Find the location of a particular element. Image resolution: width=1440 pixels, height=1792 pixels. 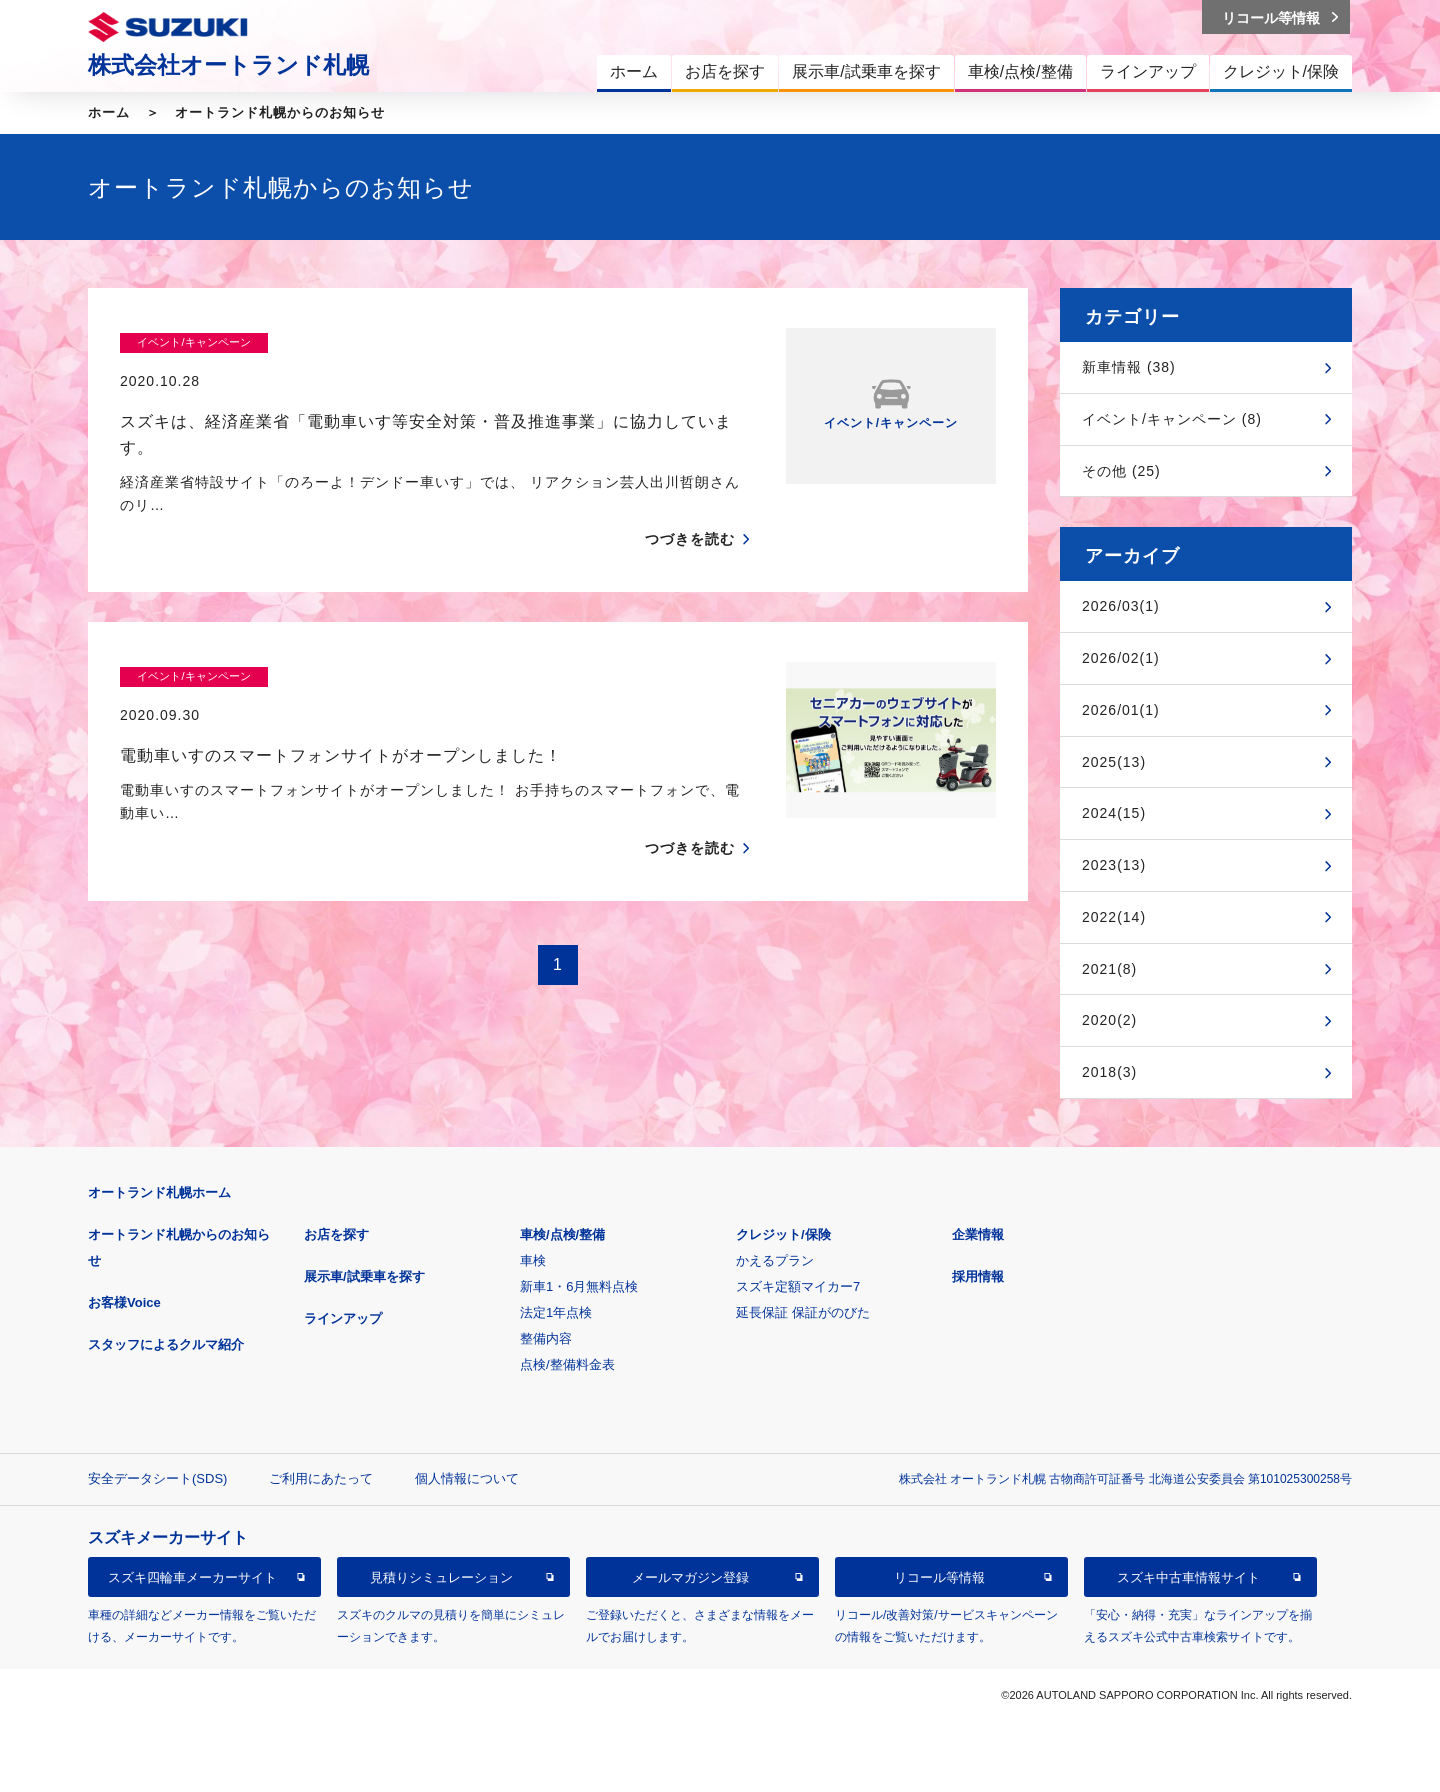

点検/整備料金表 is located at coordinates (567, 1364).